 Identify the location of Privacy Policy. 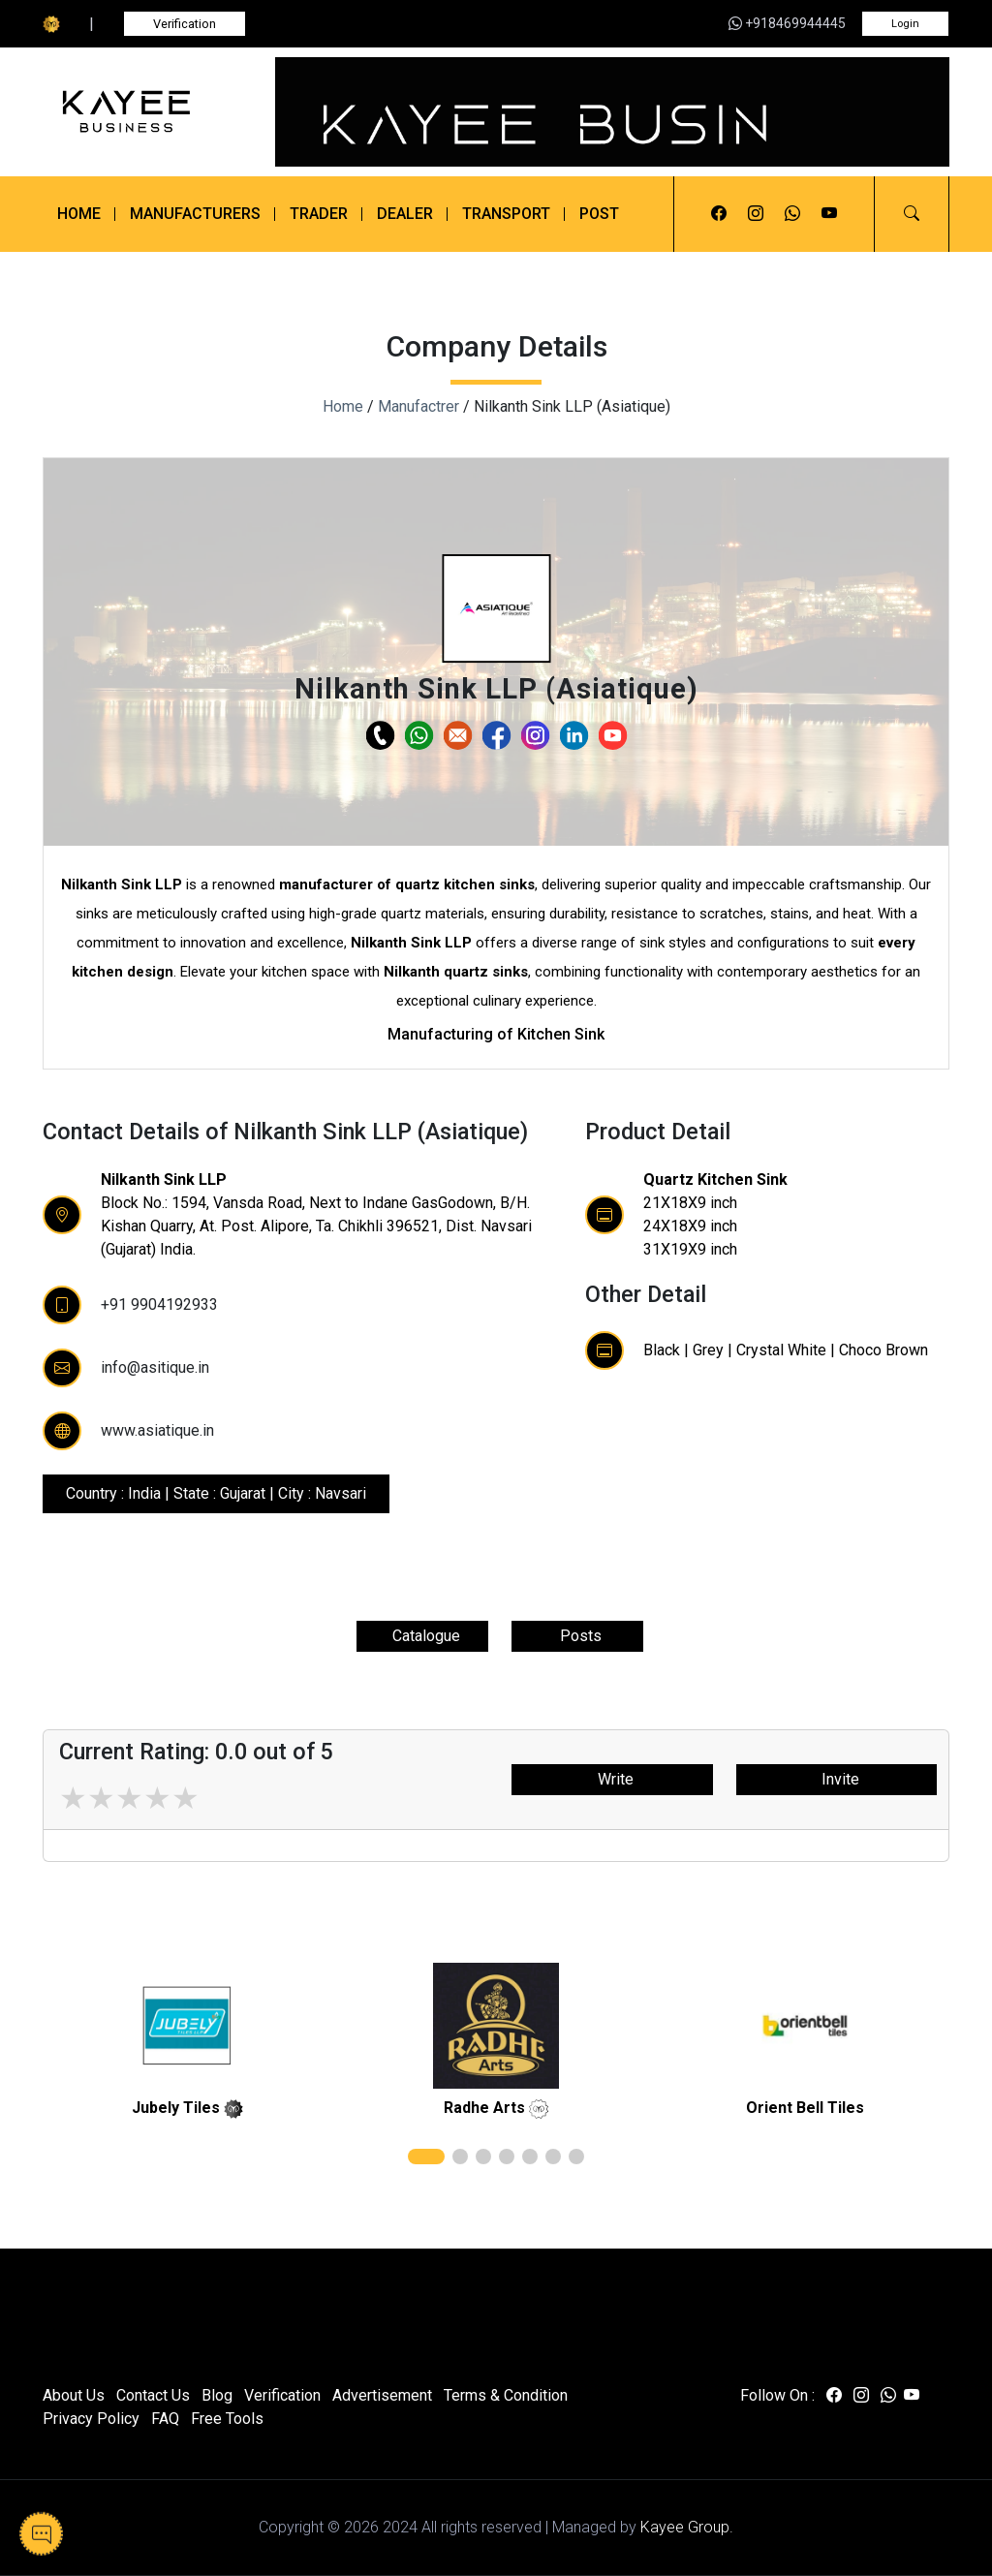
(91, 2418).